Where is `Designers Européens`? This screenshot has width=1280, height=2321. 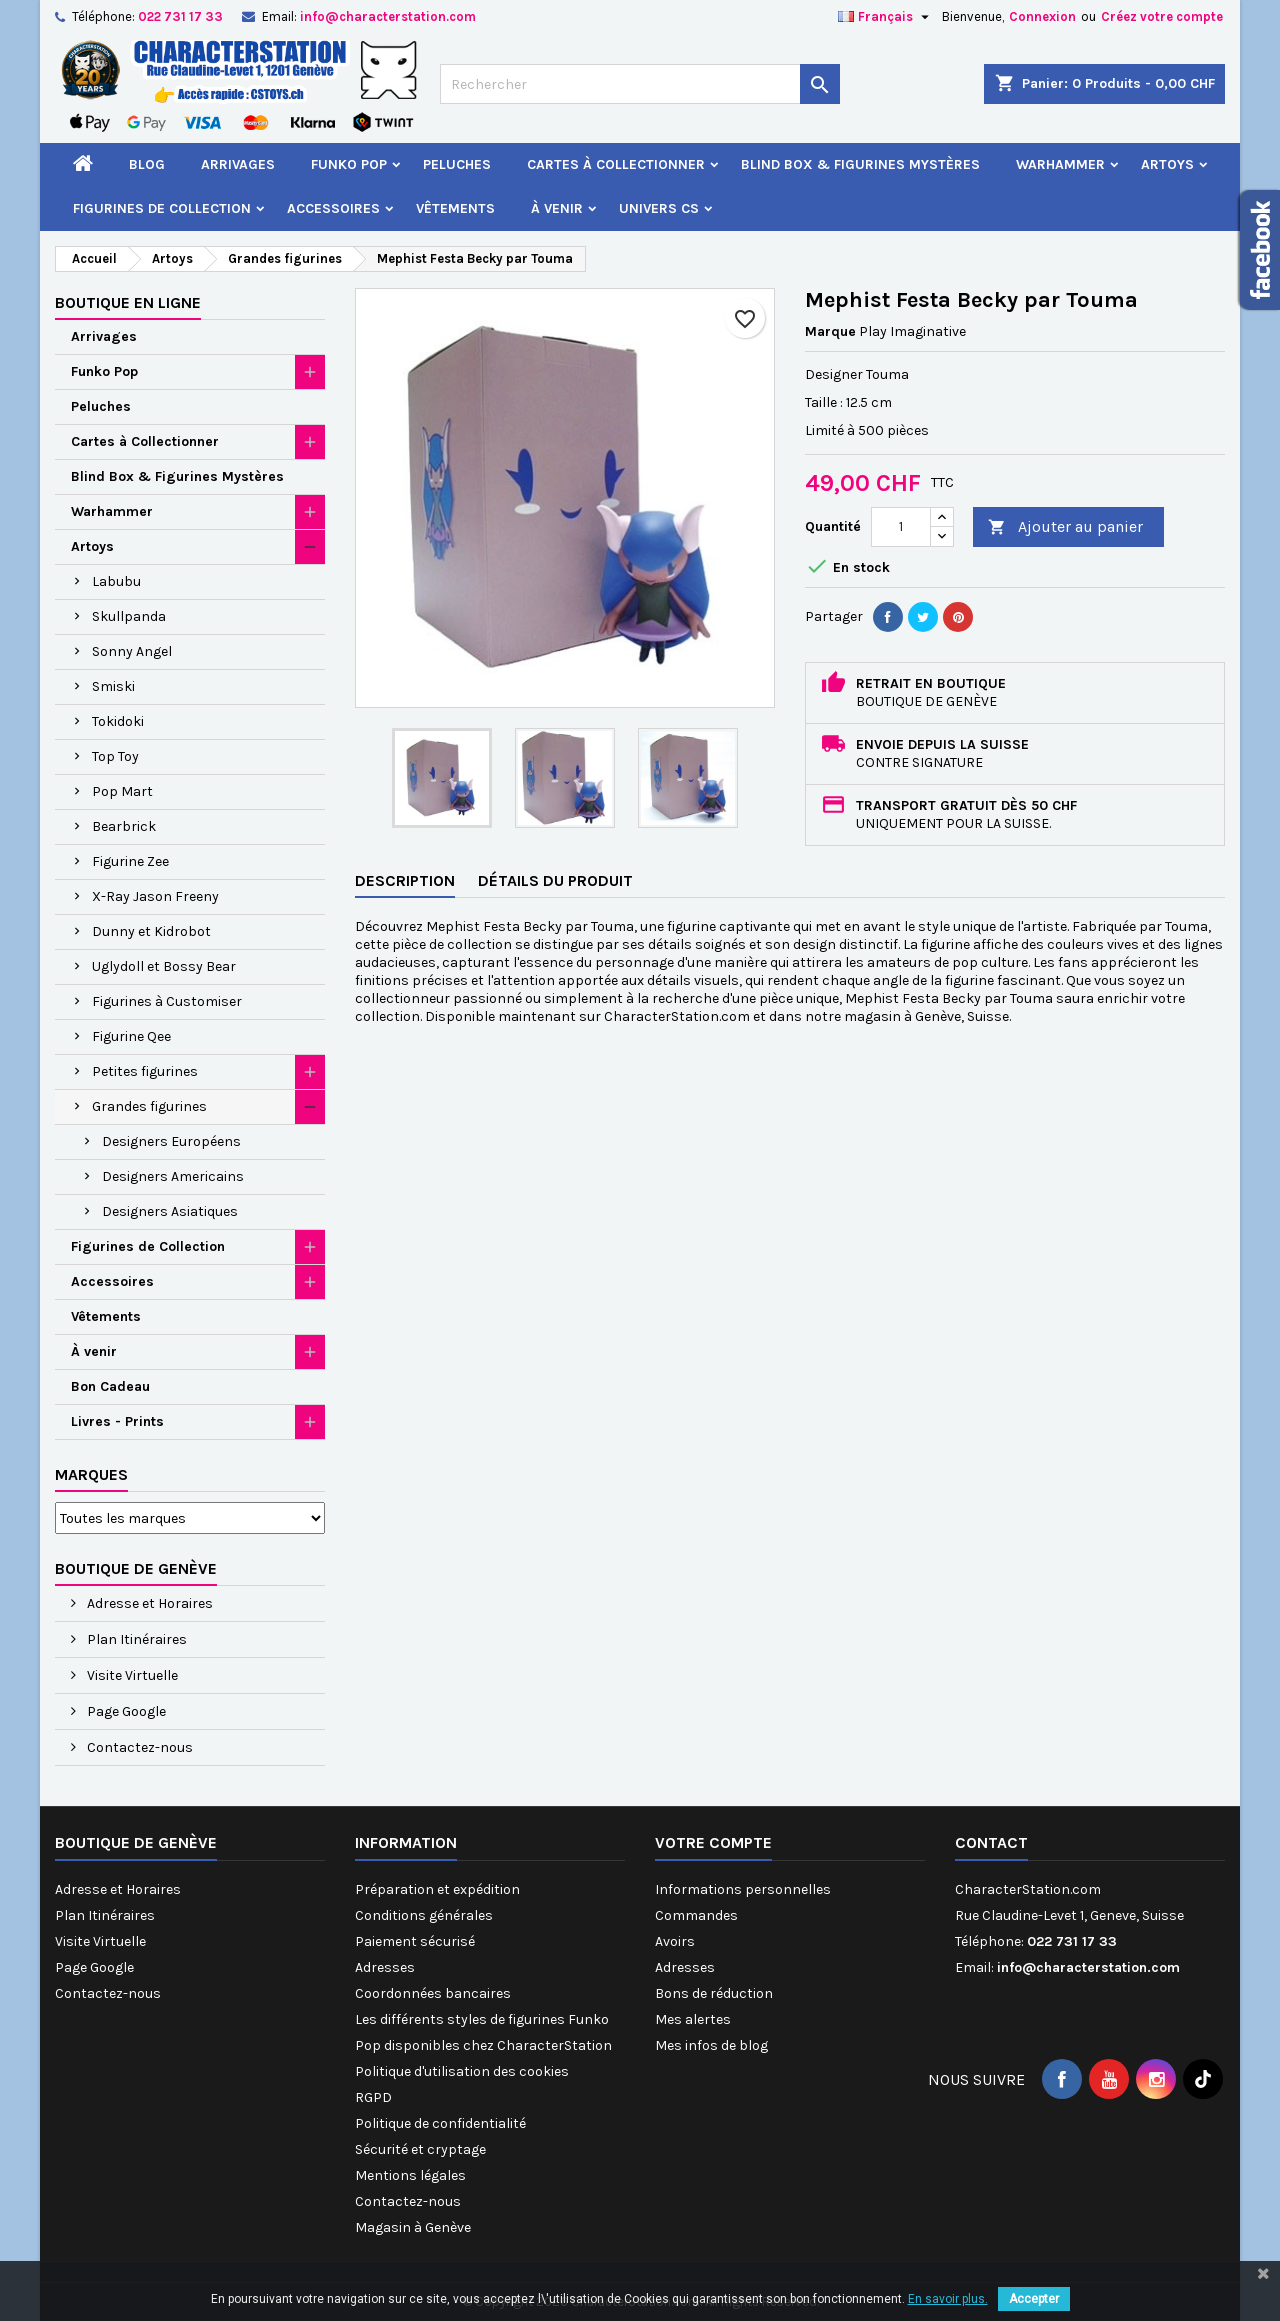 Designers Européens is located at coordinates (171, 1141).